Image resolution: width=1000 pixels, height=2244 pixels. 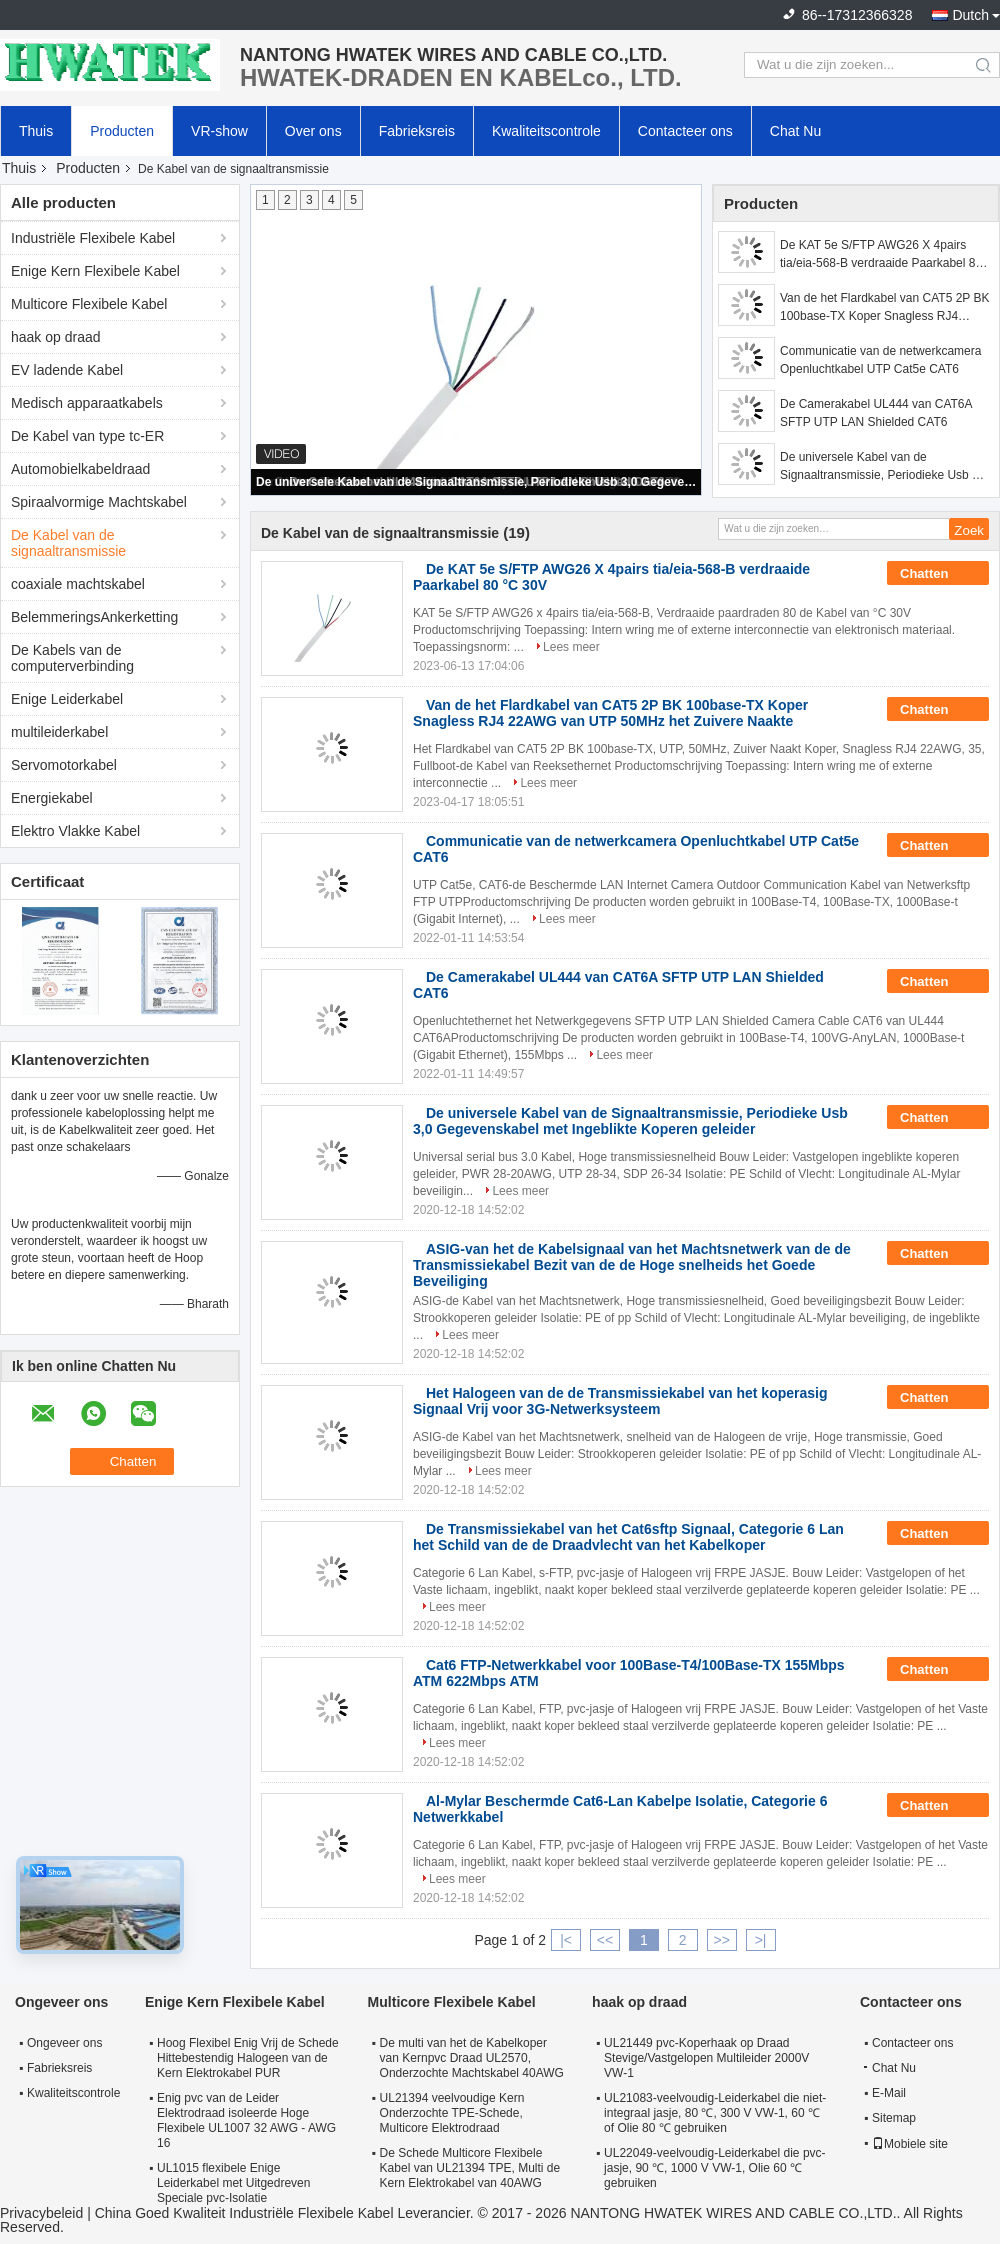 What do you see at coordinates (477, 482) in the screenshot?
I see `De universele Kabel van de Signaaltransmissie, Periodieke Usb 3,0 Gegevenskabel met Ingeblikte Koperen geleider` at bounding box center [477, 482].